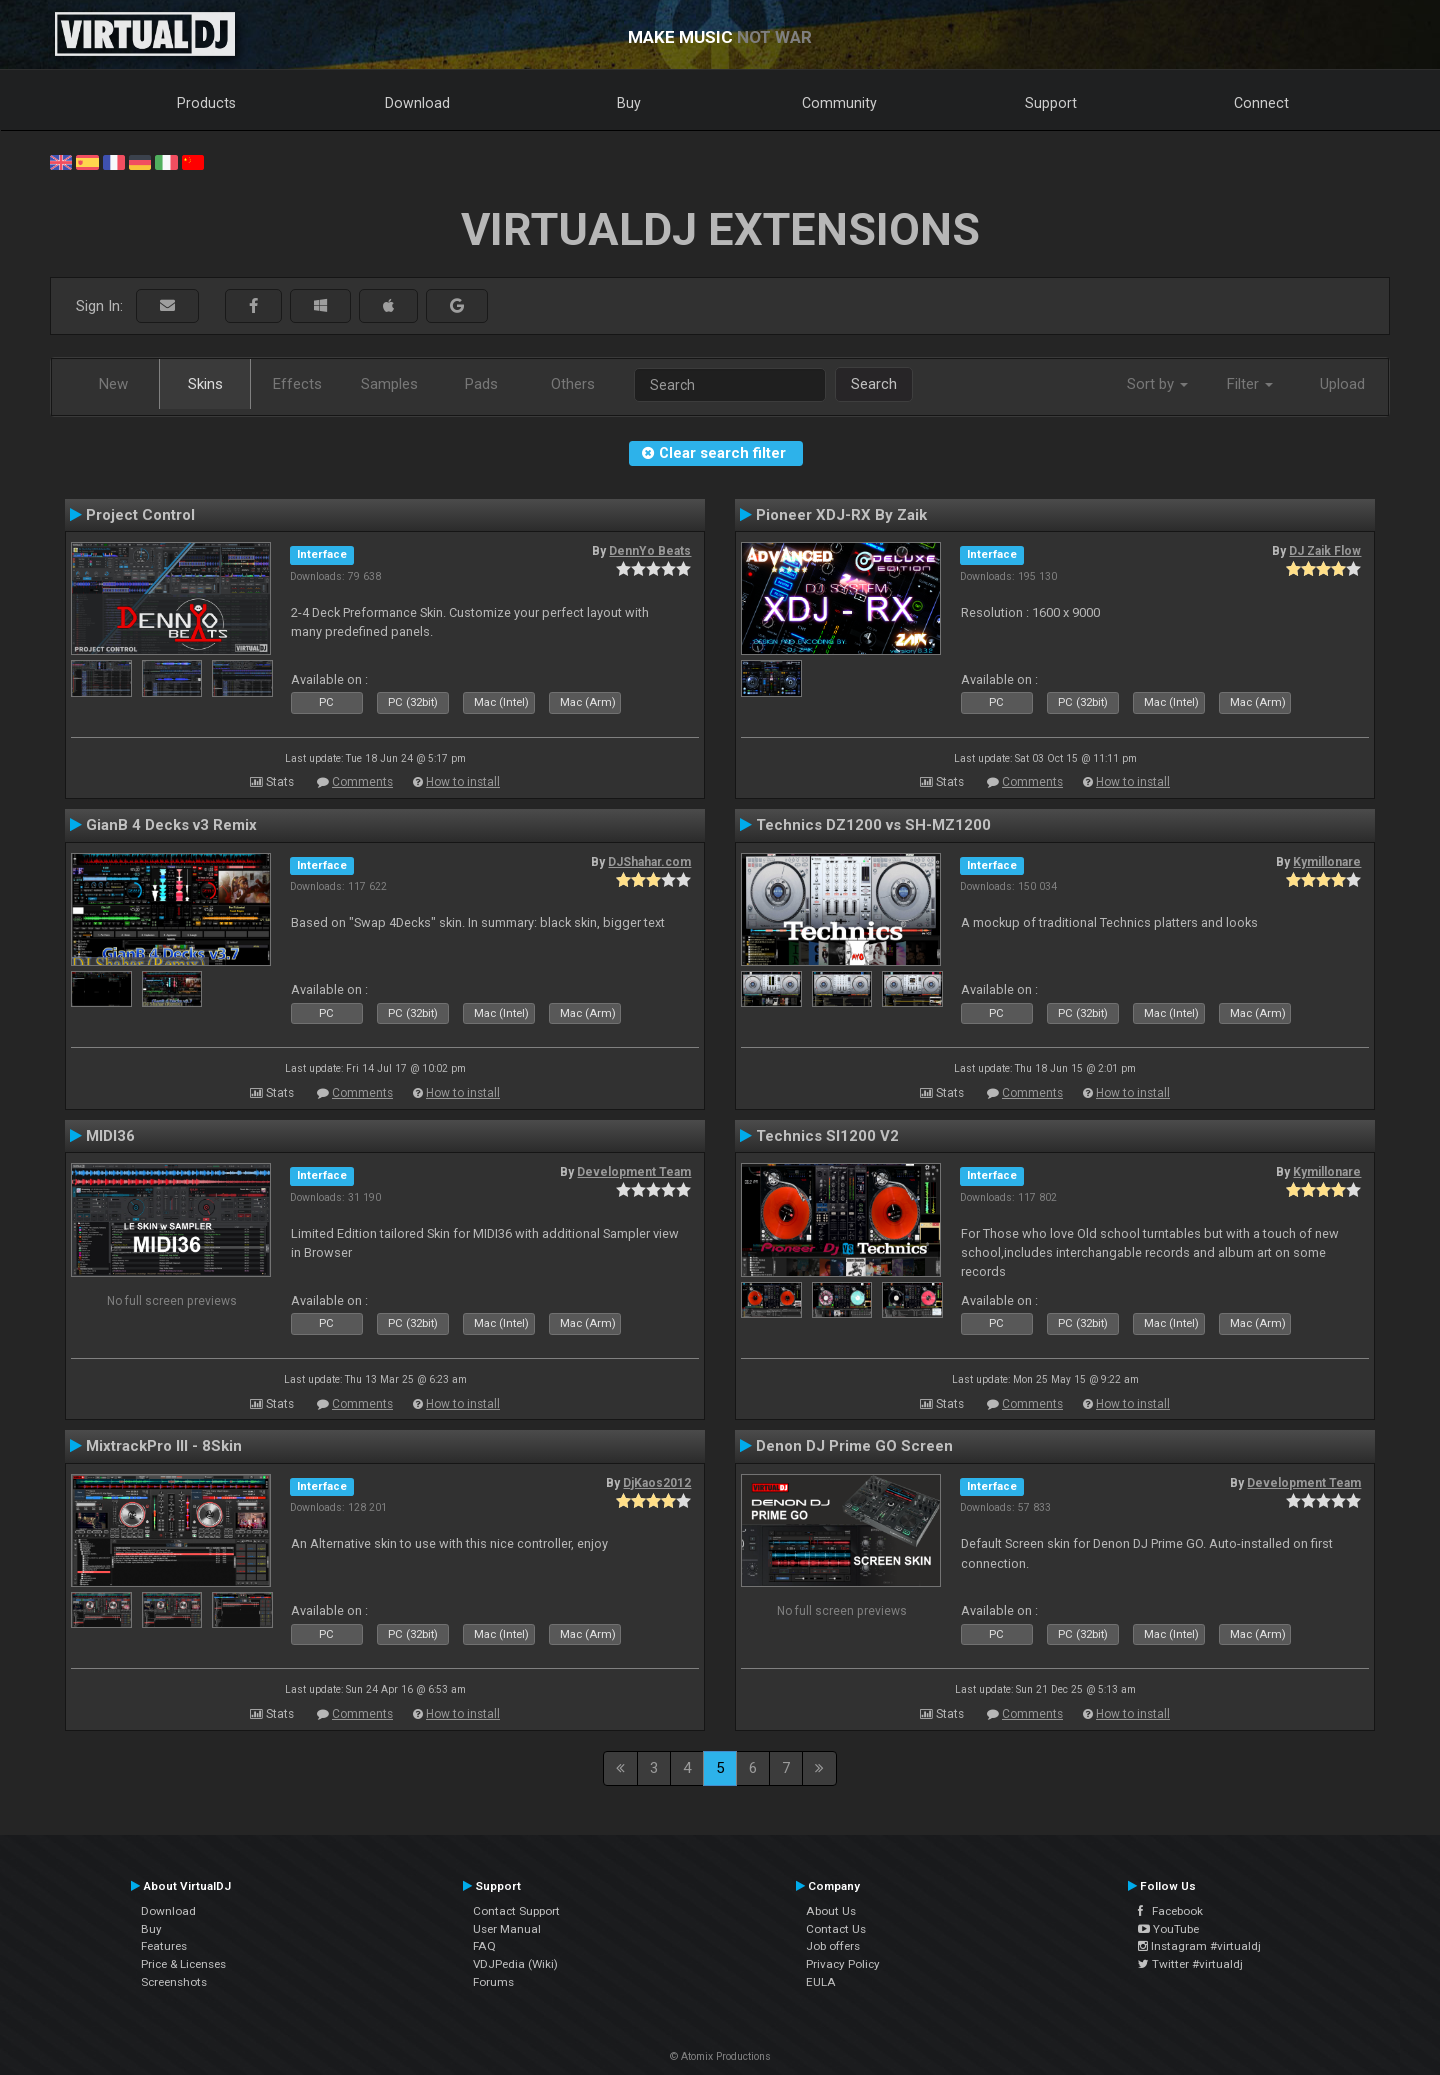  What do you see at coordinates (657, 1483) in the screenshot?
I see `DjKaos2012` at bounding box center [657, 1483].